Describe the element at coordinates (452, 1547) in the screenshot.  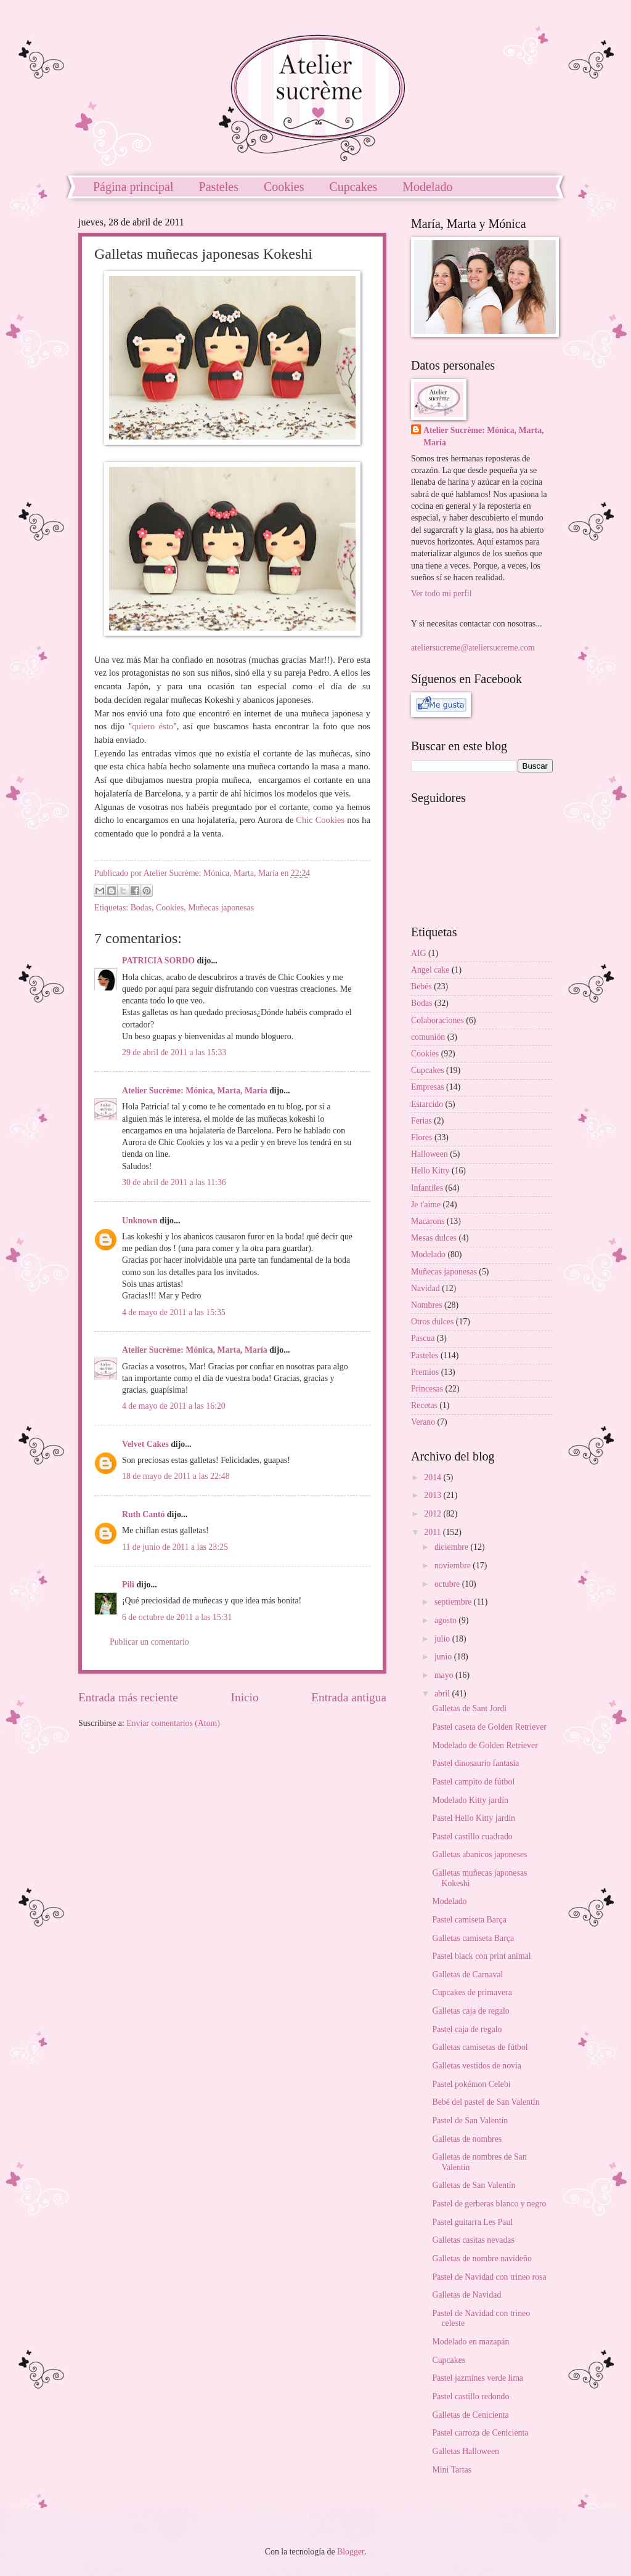
I see `diciembre` at that location.